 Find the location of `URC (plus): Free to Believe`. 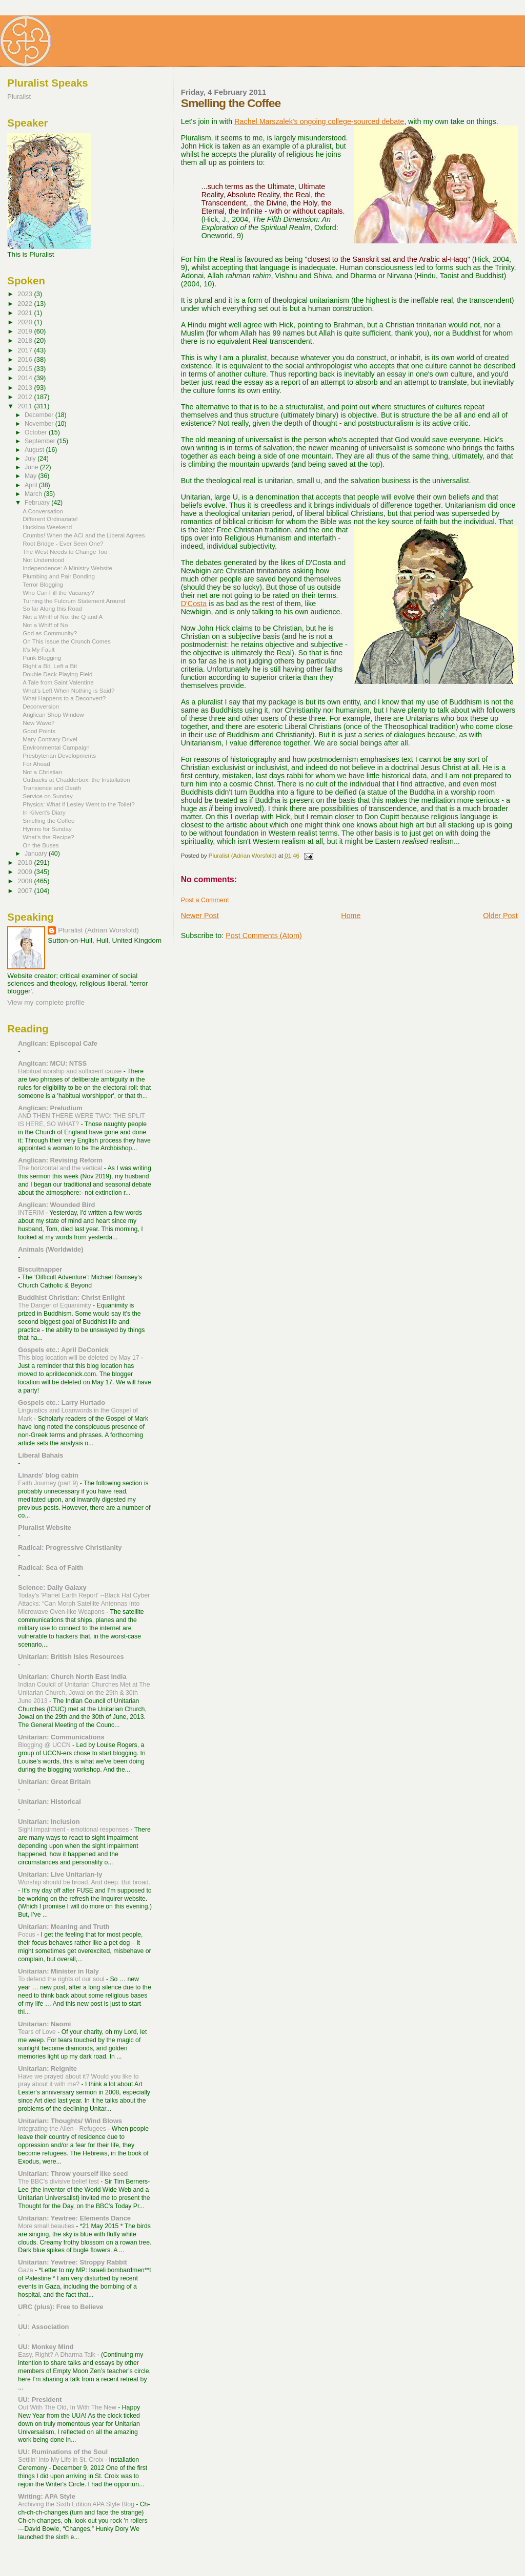

URC (plus): Free to Believe is located at coordinates (60, 2307).